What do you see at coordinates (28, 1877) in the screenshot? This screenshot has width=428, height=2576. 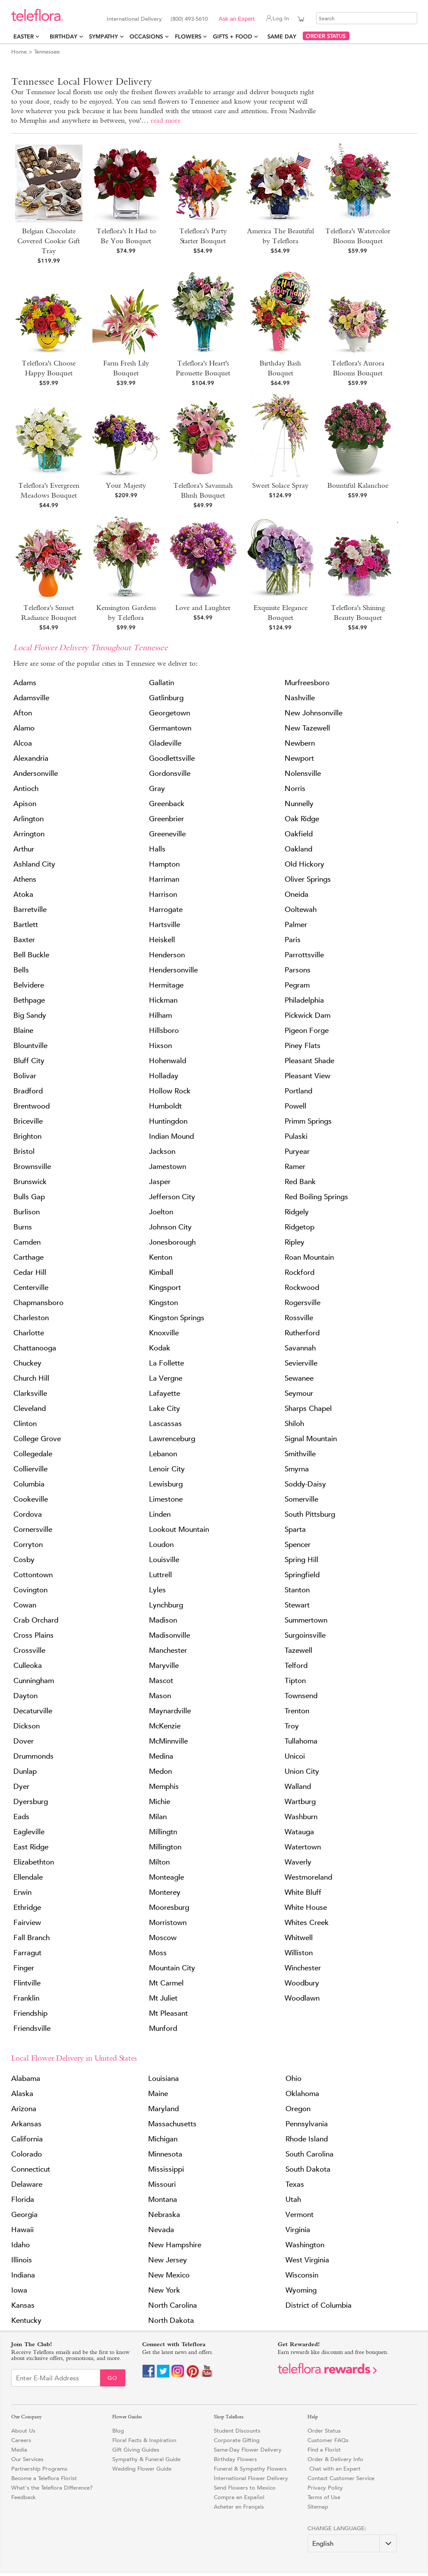 I see `Ellendale` at bounding box center [28, 1877].